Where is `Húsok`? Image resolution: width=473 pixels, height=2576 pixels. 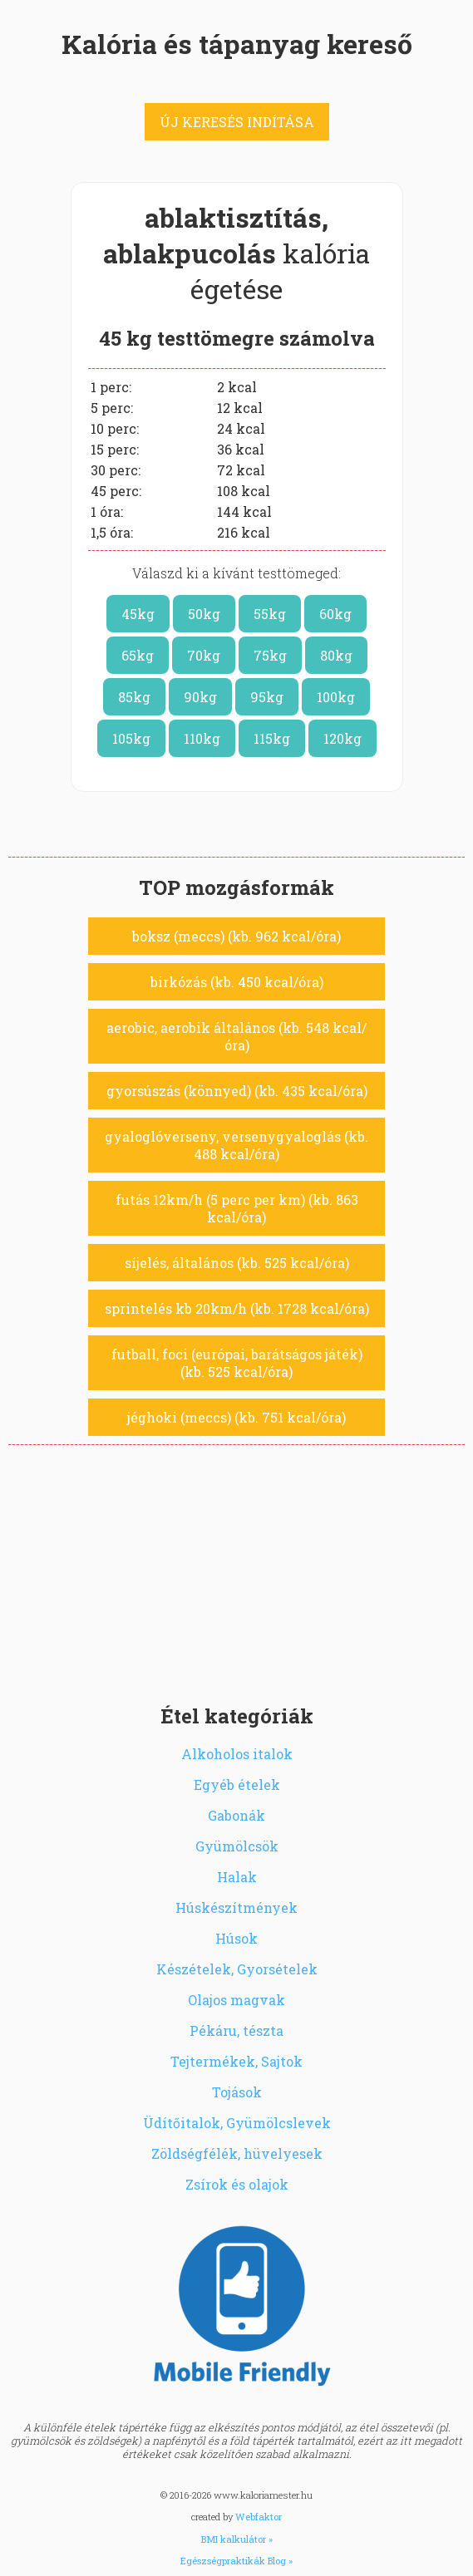
Húsok is located at coordinates (236, 1938).